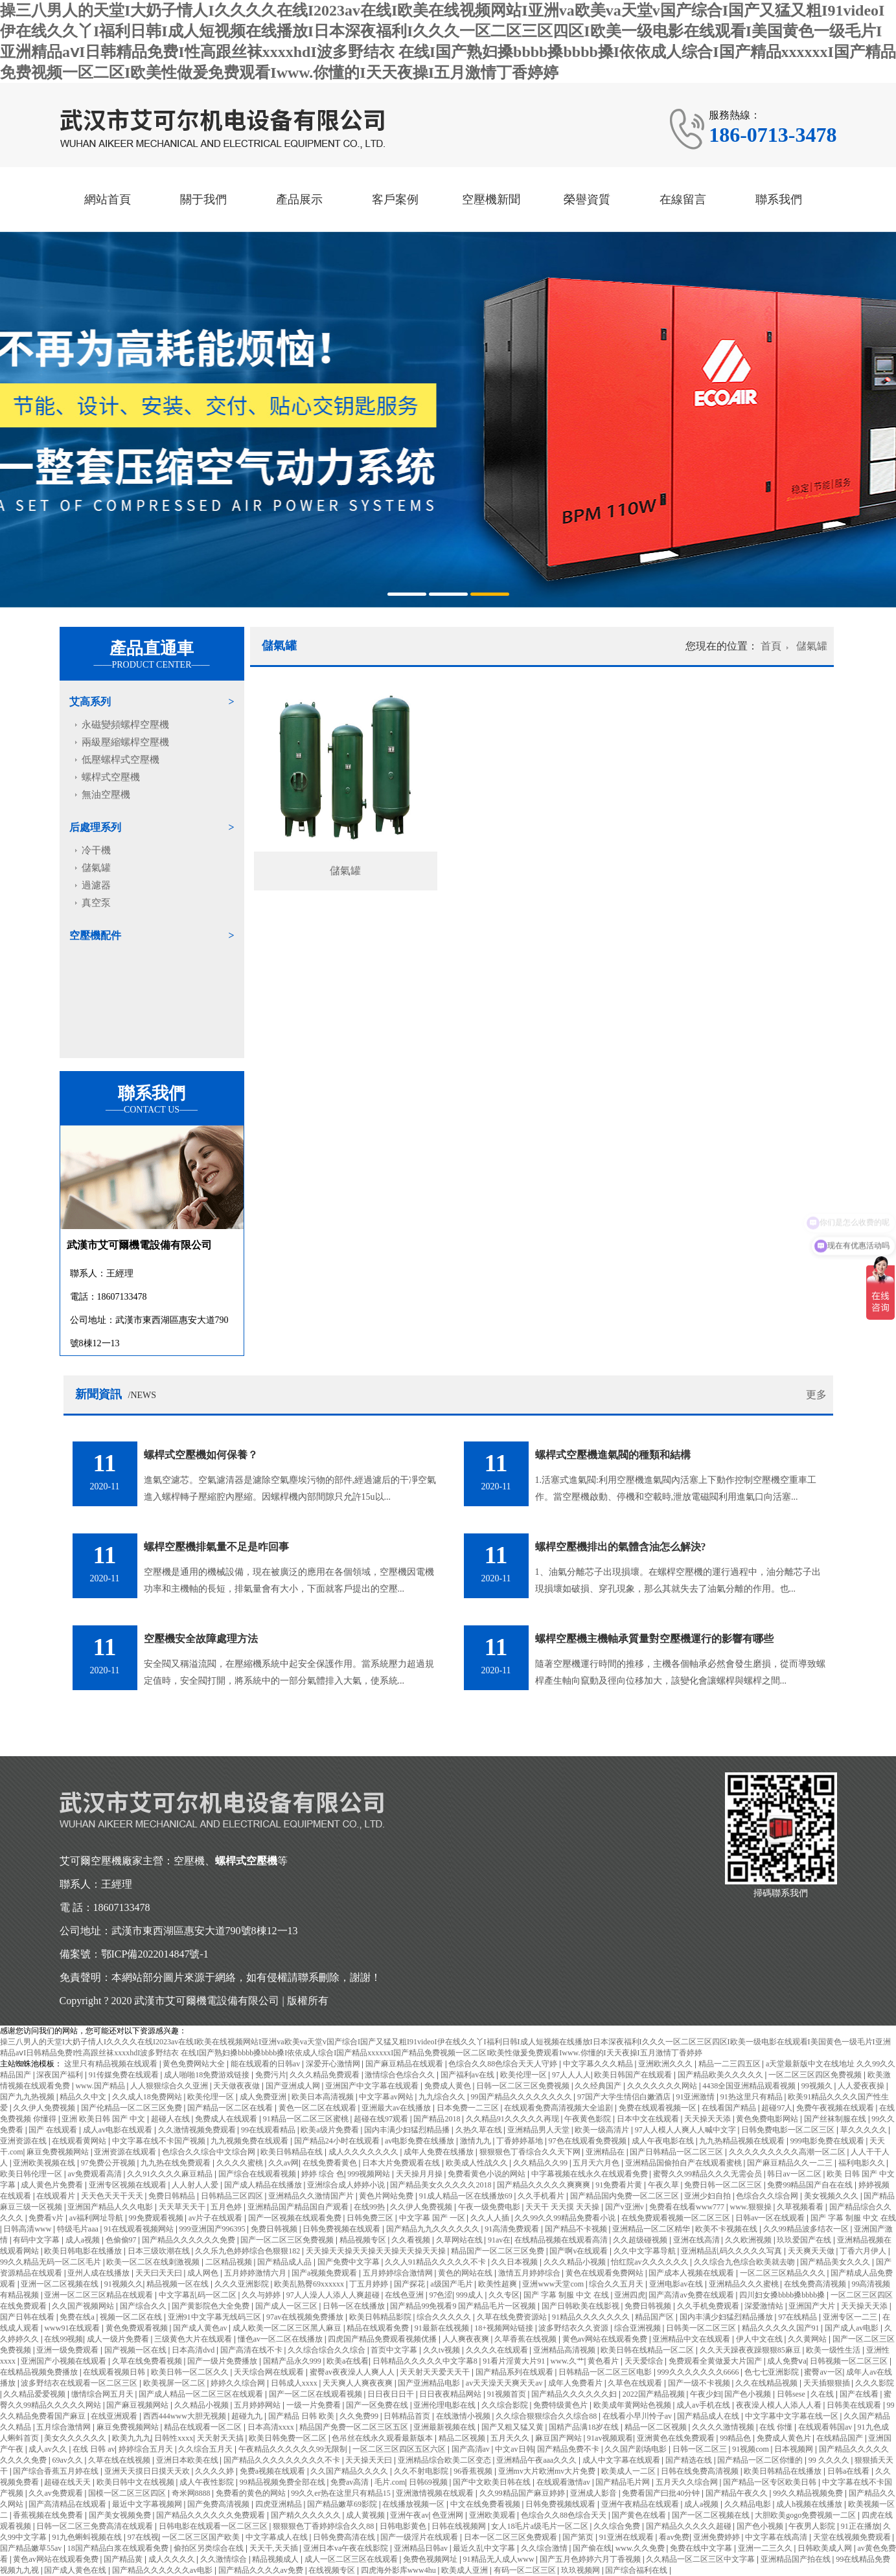 The width and height of the screenshot is (896, 2576). What do you see at coordinates (816, 2283) in the screenshot?
I see `在线免费高清视频` at bounding box center [816, 2283].